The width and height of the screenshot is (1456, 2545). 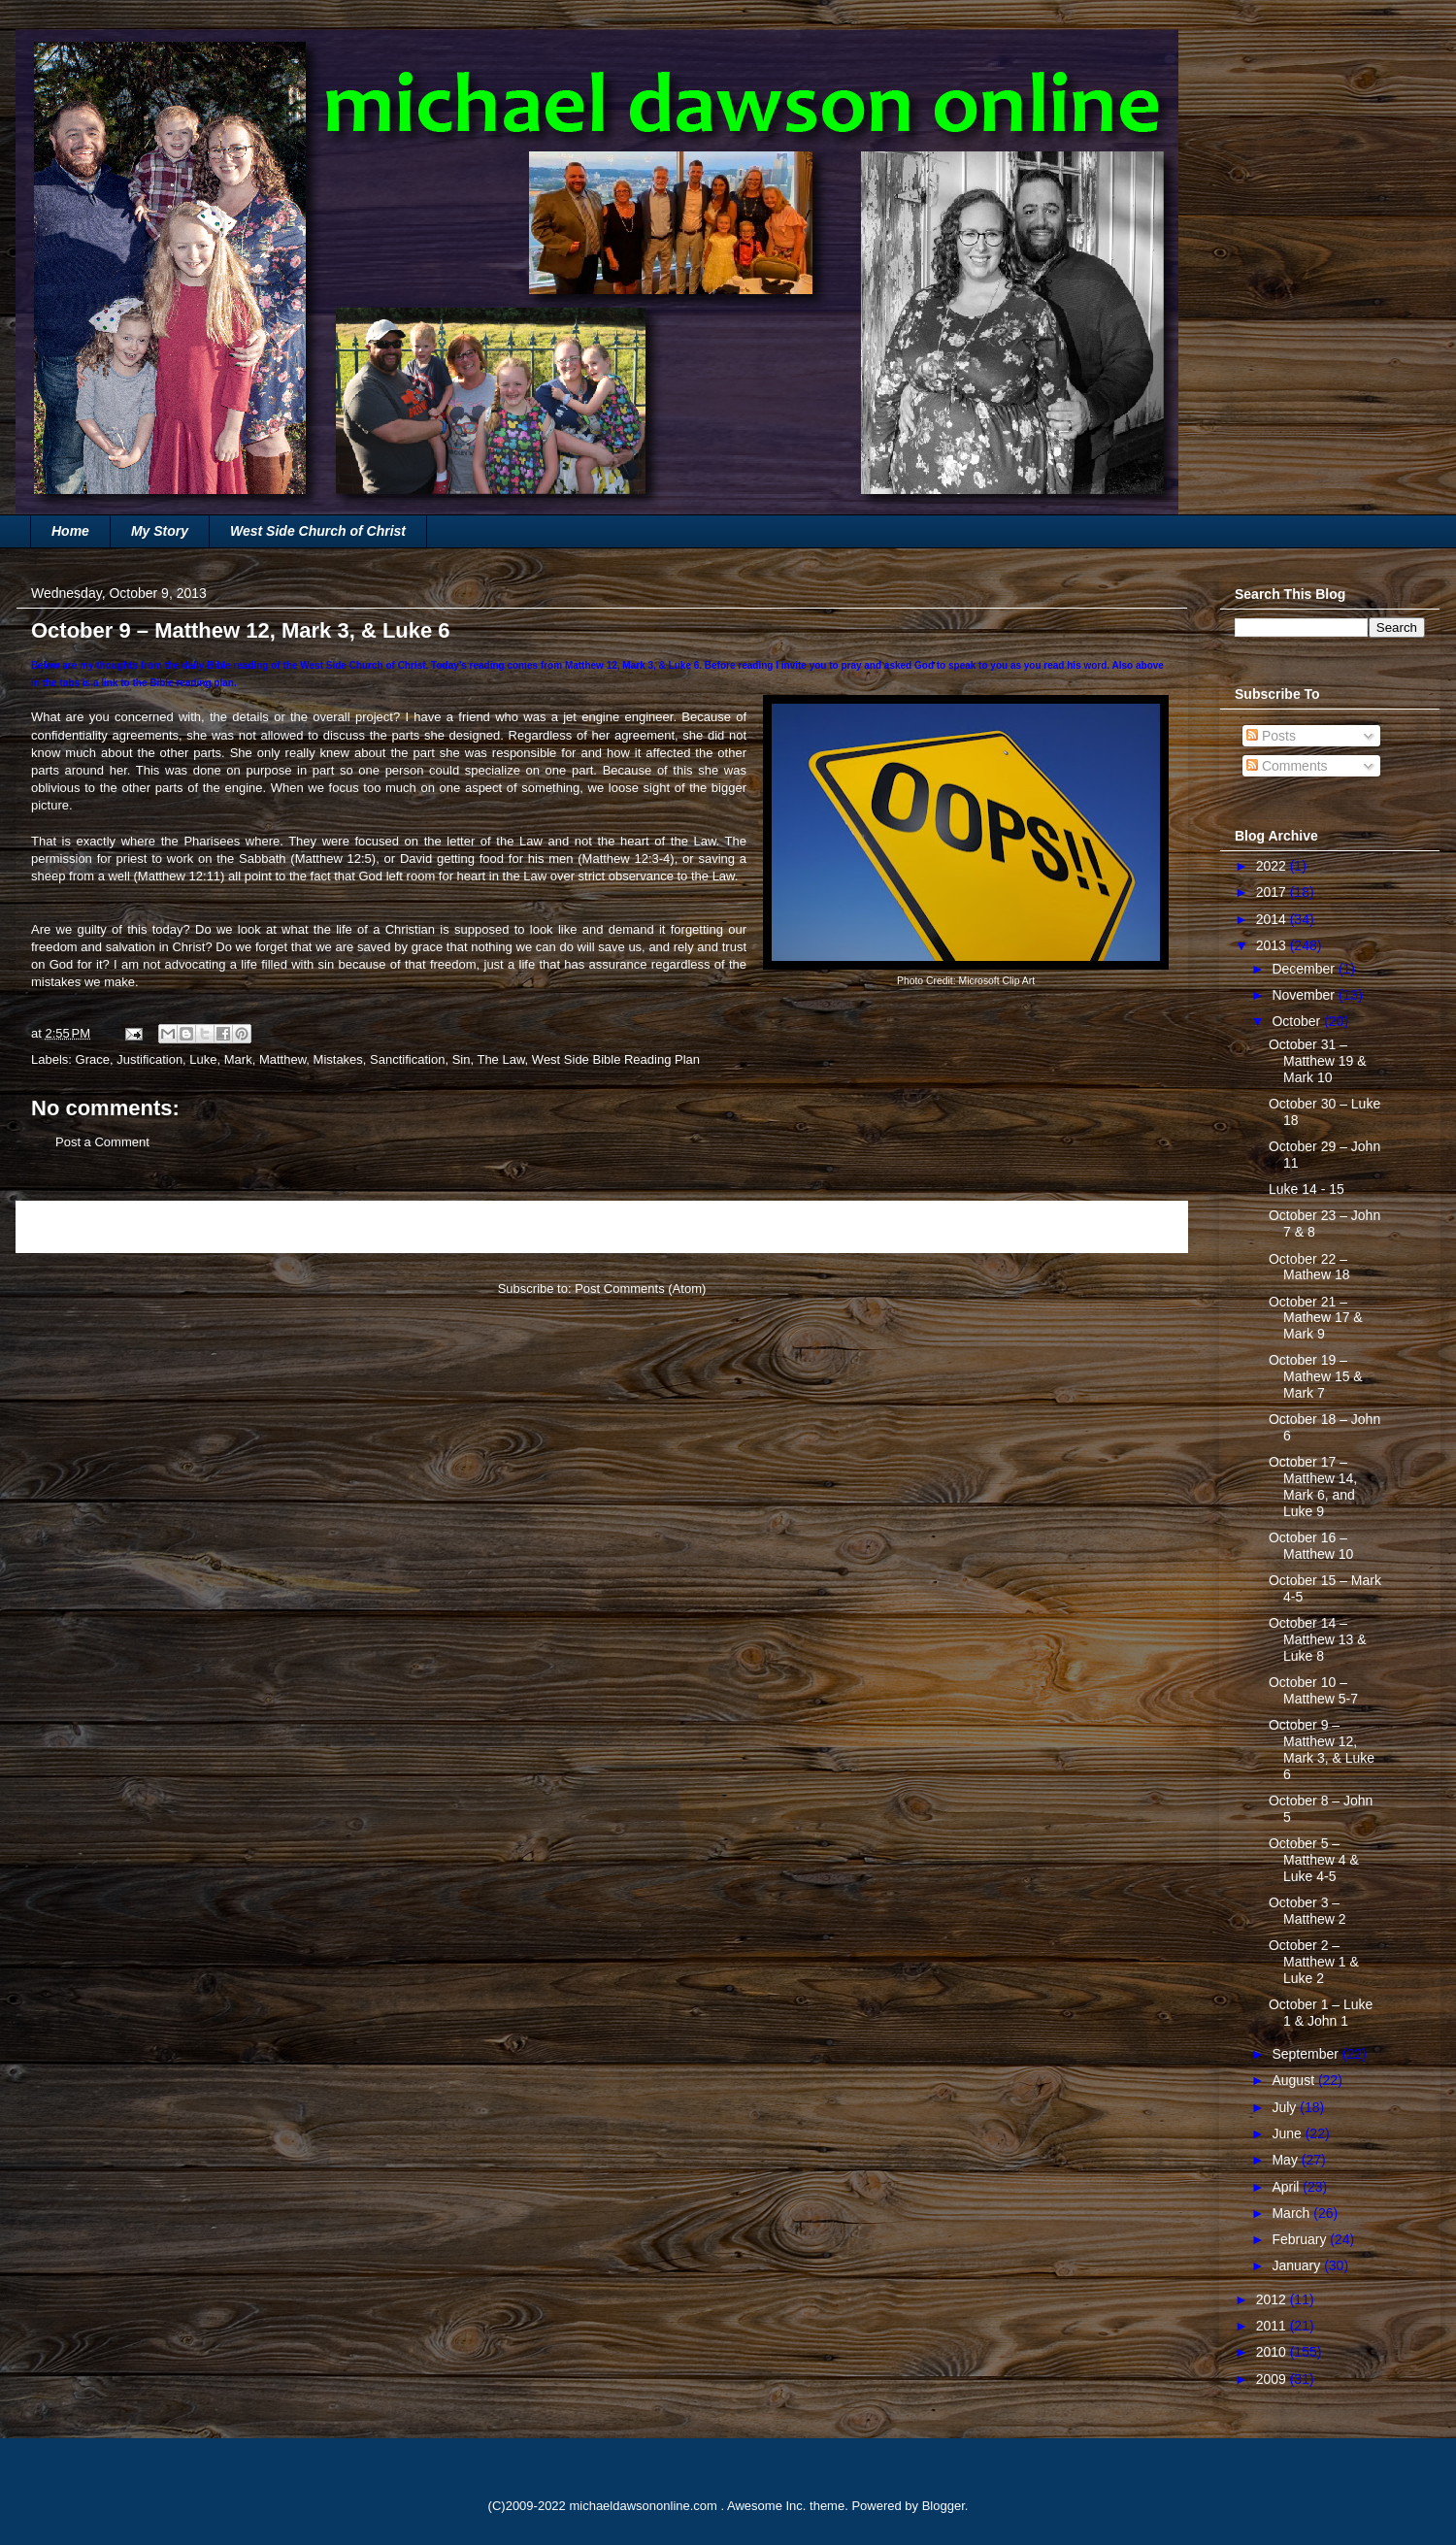 I want to click on October 31 – Matthew 19 & Mark 10, so click(x=1318, y=1061).